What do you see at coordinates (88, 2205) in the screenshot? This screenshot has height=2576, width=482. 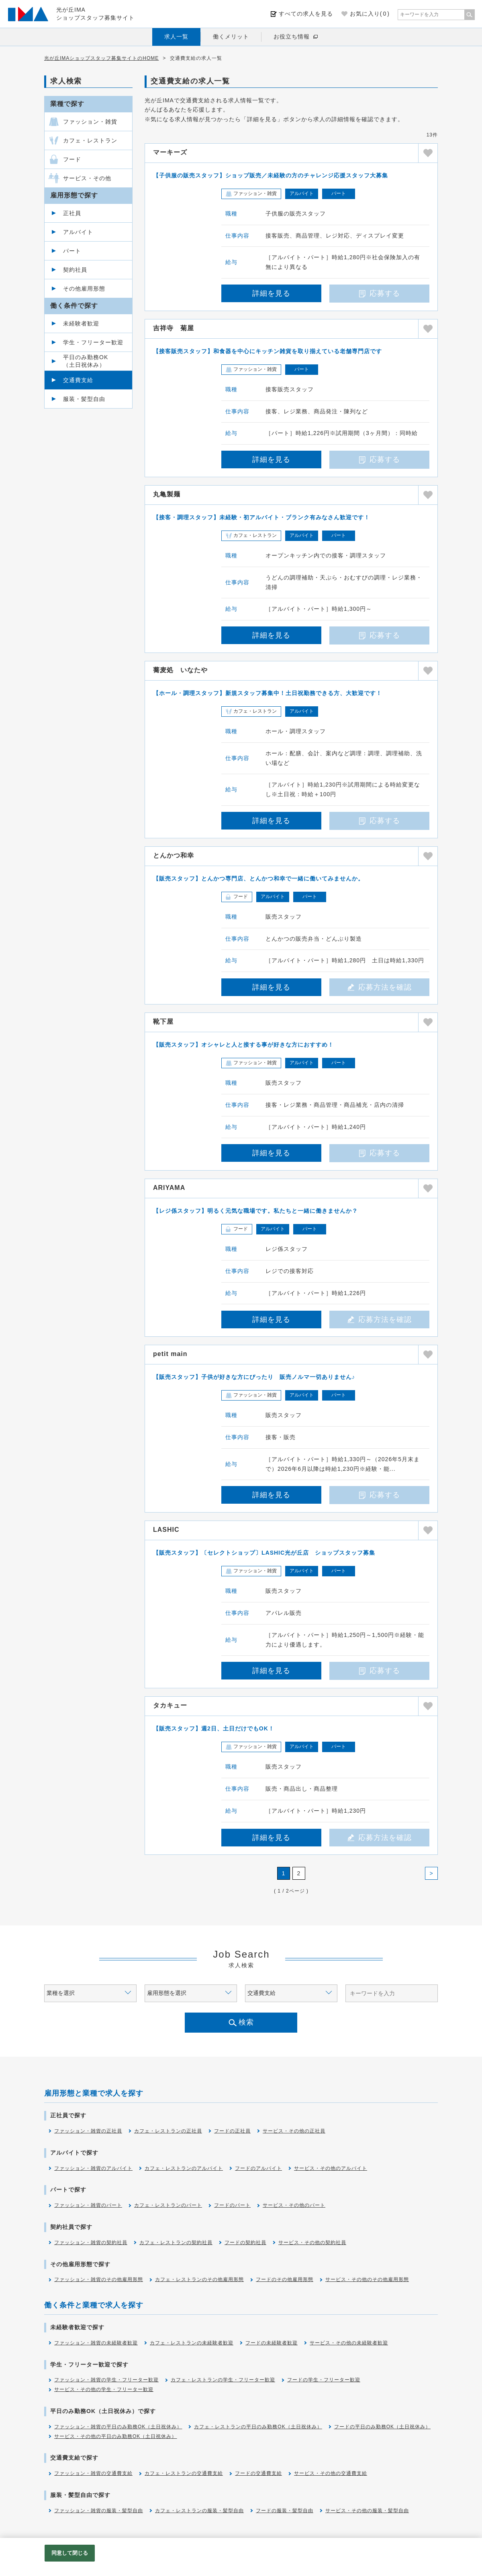 I see `ファッション・雑貨のパート` at bounding box center [88, 2205].